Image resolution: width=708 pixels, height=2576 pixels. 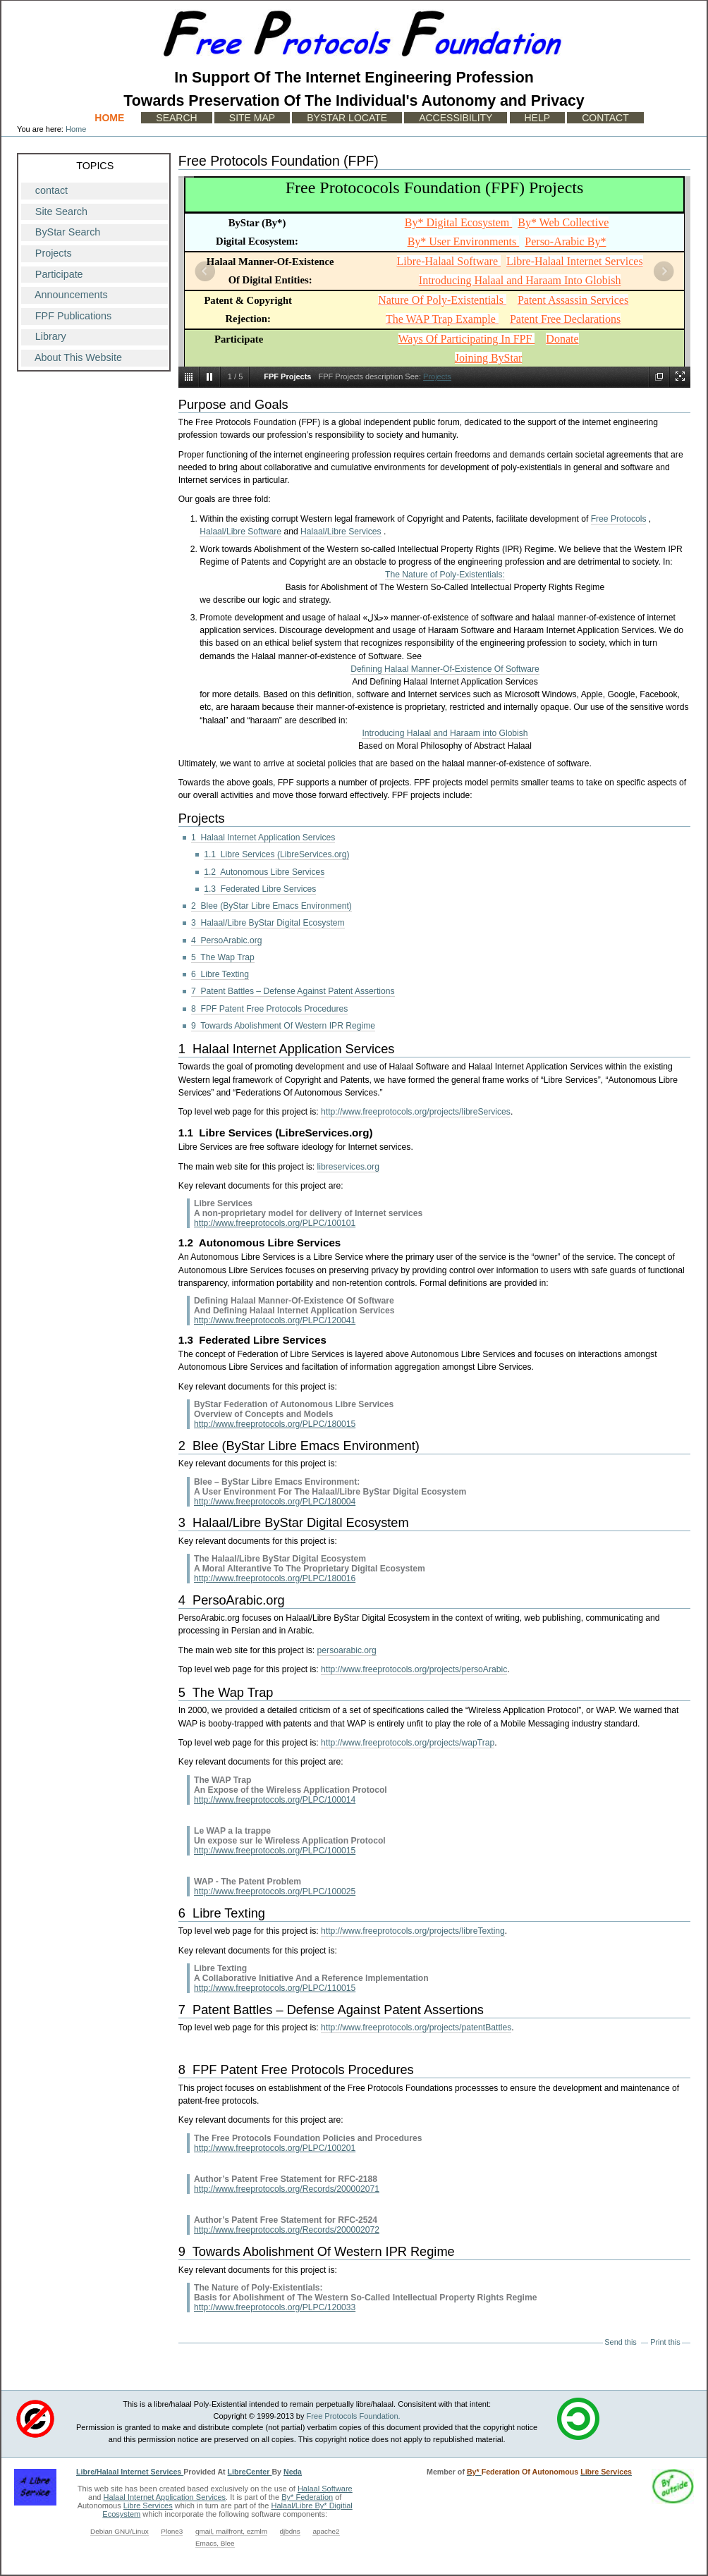 What do you see at coordinates (445, 574) in the screenshot?
I see `The Nature of Poly-Existentials:` at bounding box center [445, 574].